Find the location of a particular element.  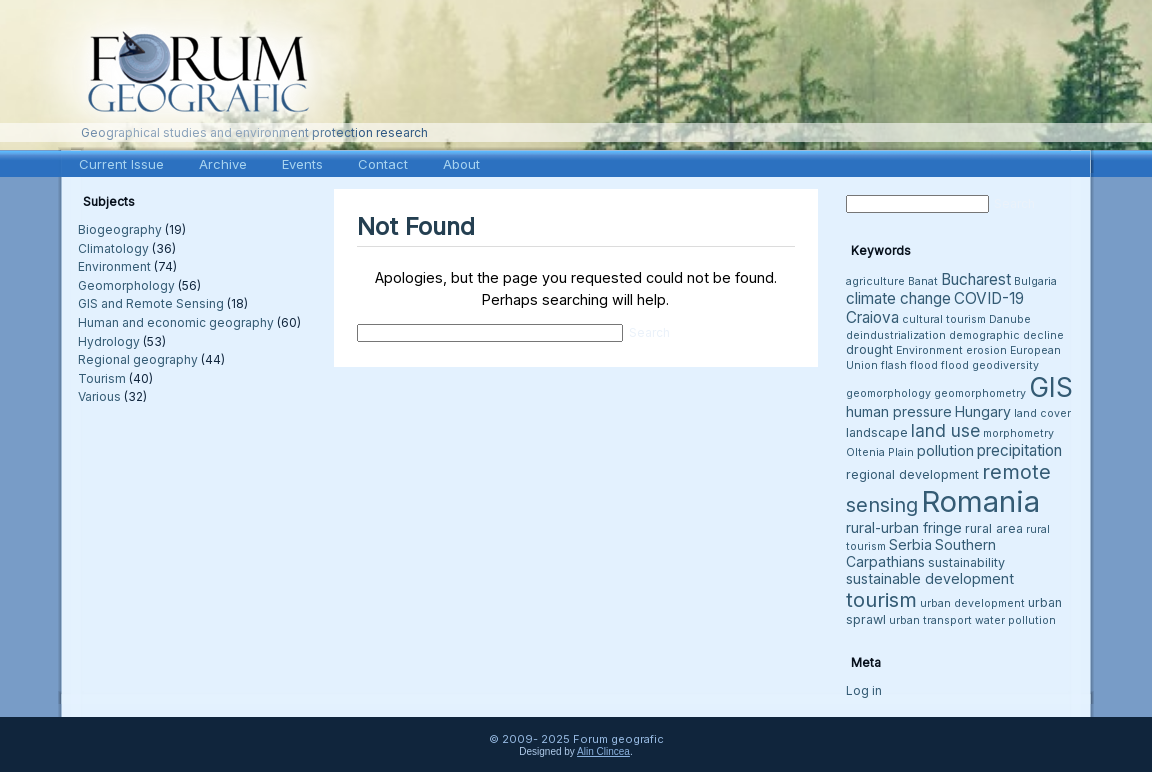

Biogeography is located at coordinates (120, 229).